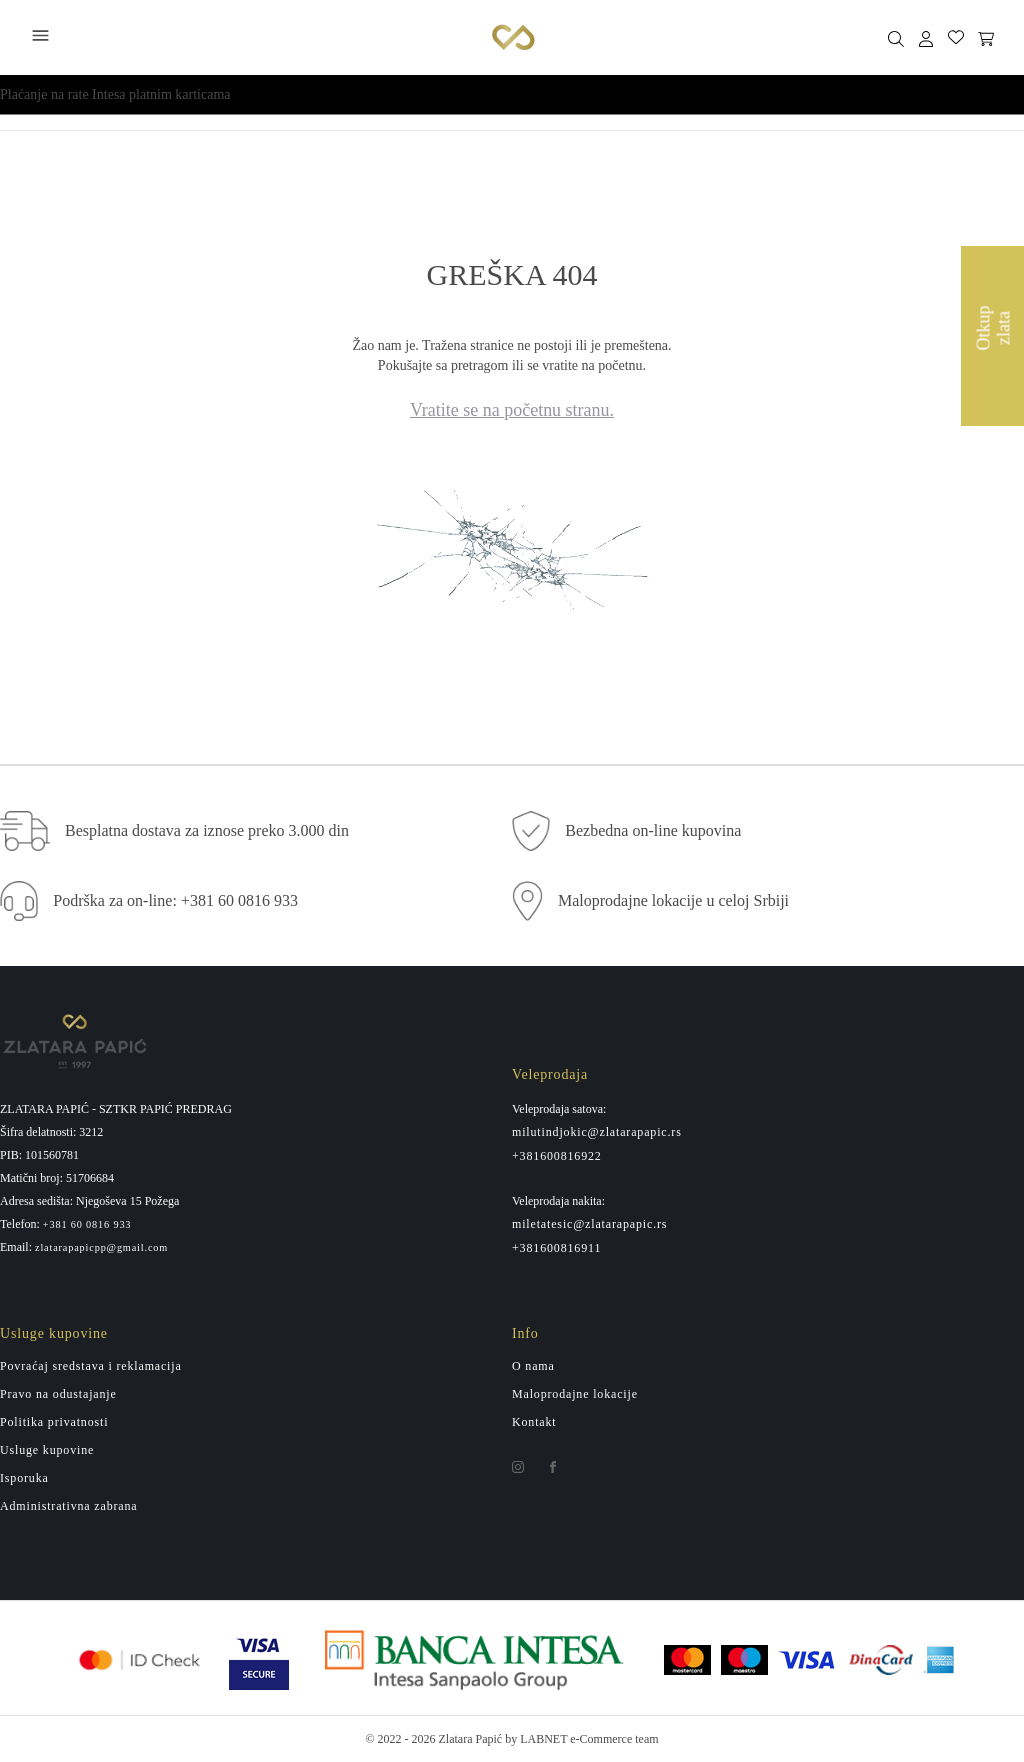 The height and width of the screenshot is (1762, 1024). What do you see at coordinates (91, 1366) in the screenshot?
I see `Povraćaj sredstava i reklamacija` at bounding box center [91, 1366].